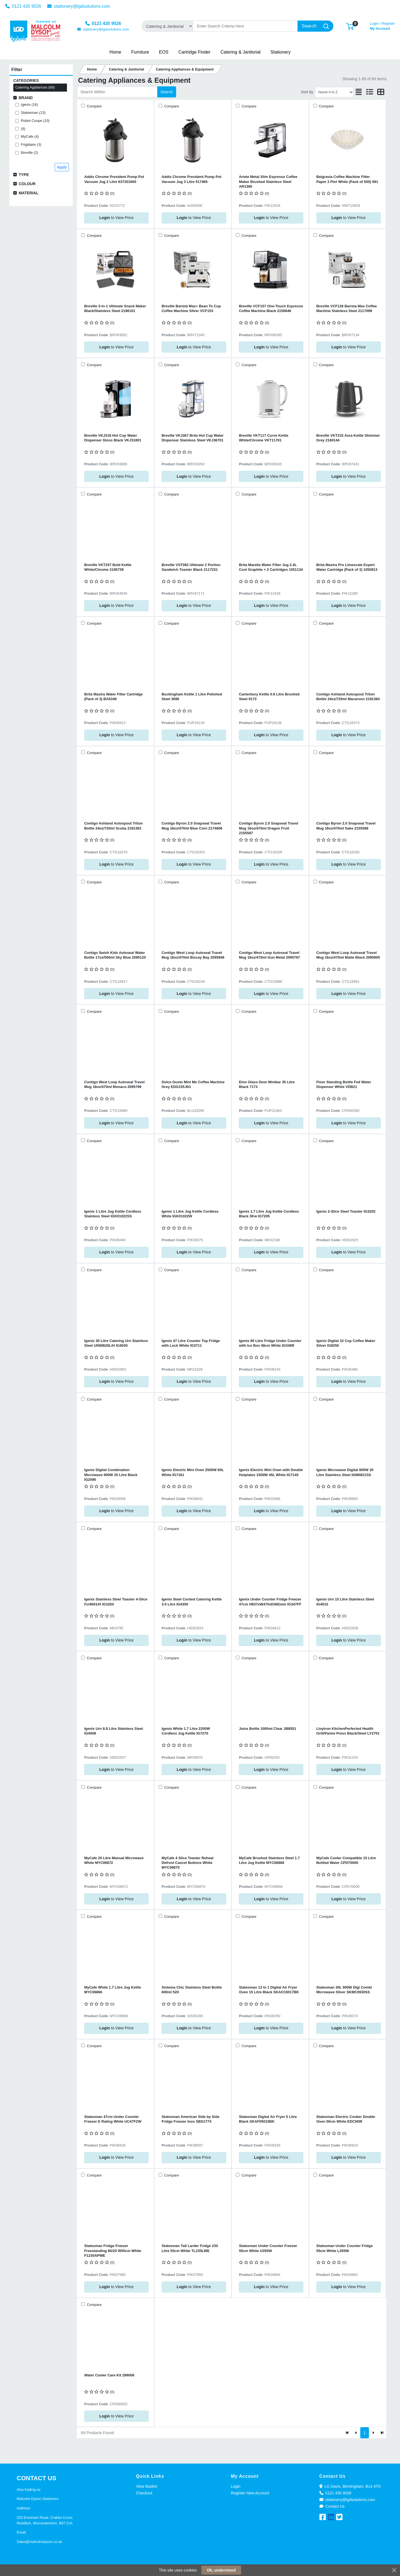  What do you see at coordinates (112, 437) in the screenshot?
I see `Breville VKJ318 Hot Cup Water Dispenser Gloss Black VKJ31801` at bounding box center [112, 437].